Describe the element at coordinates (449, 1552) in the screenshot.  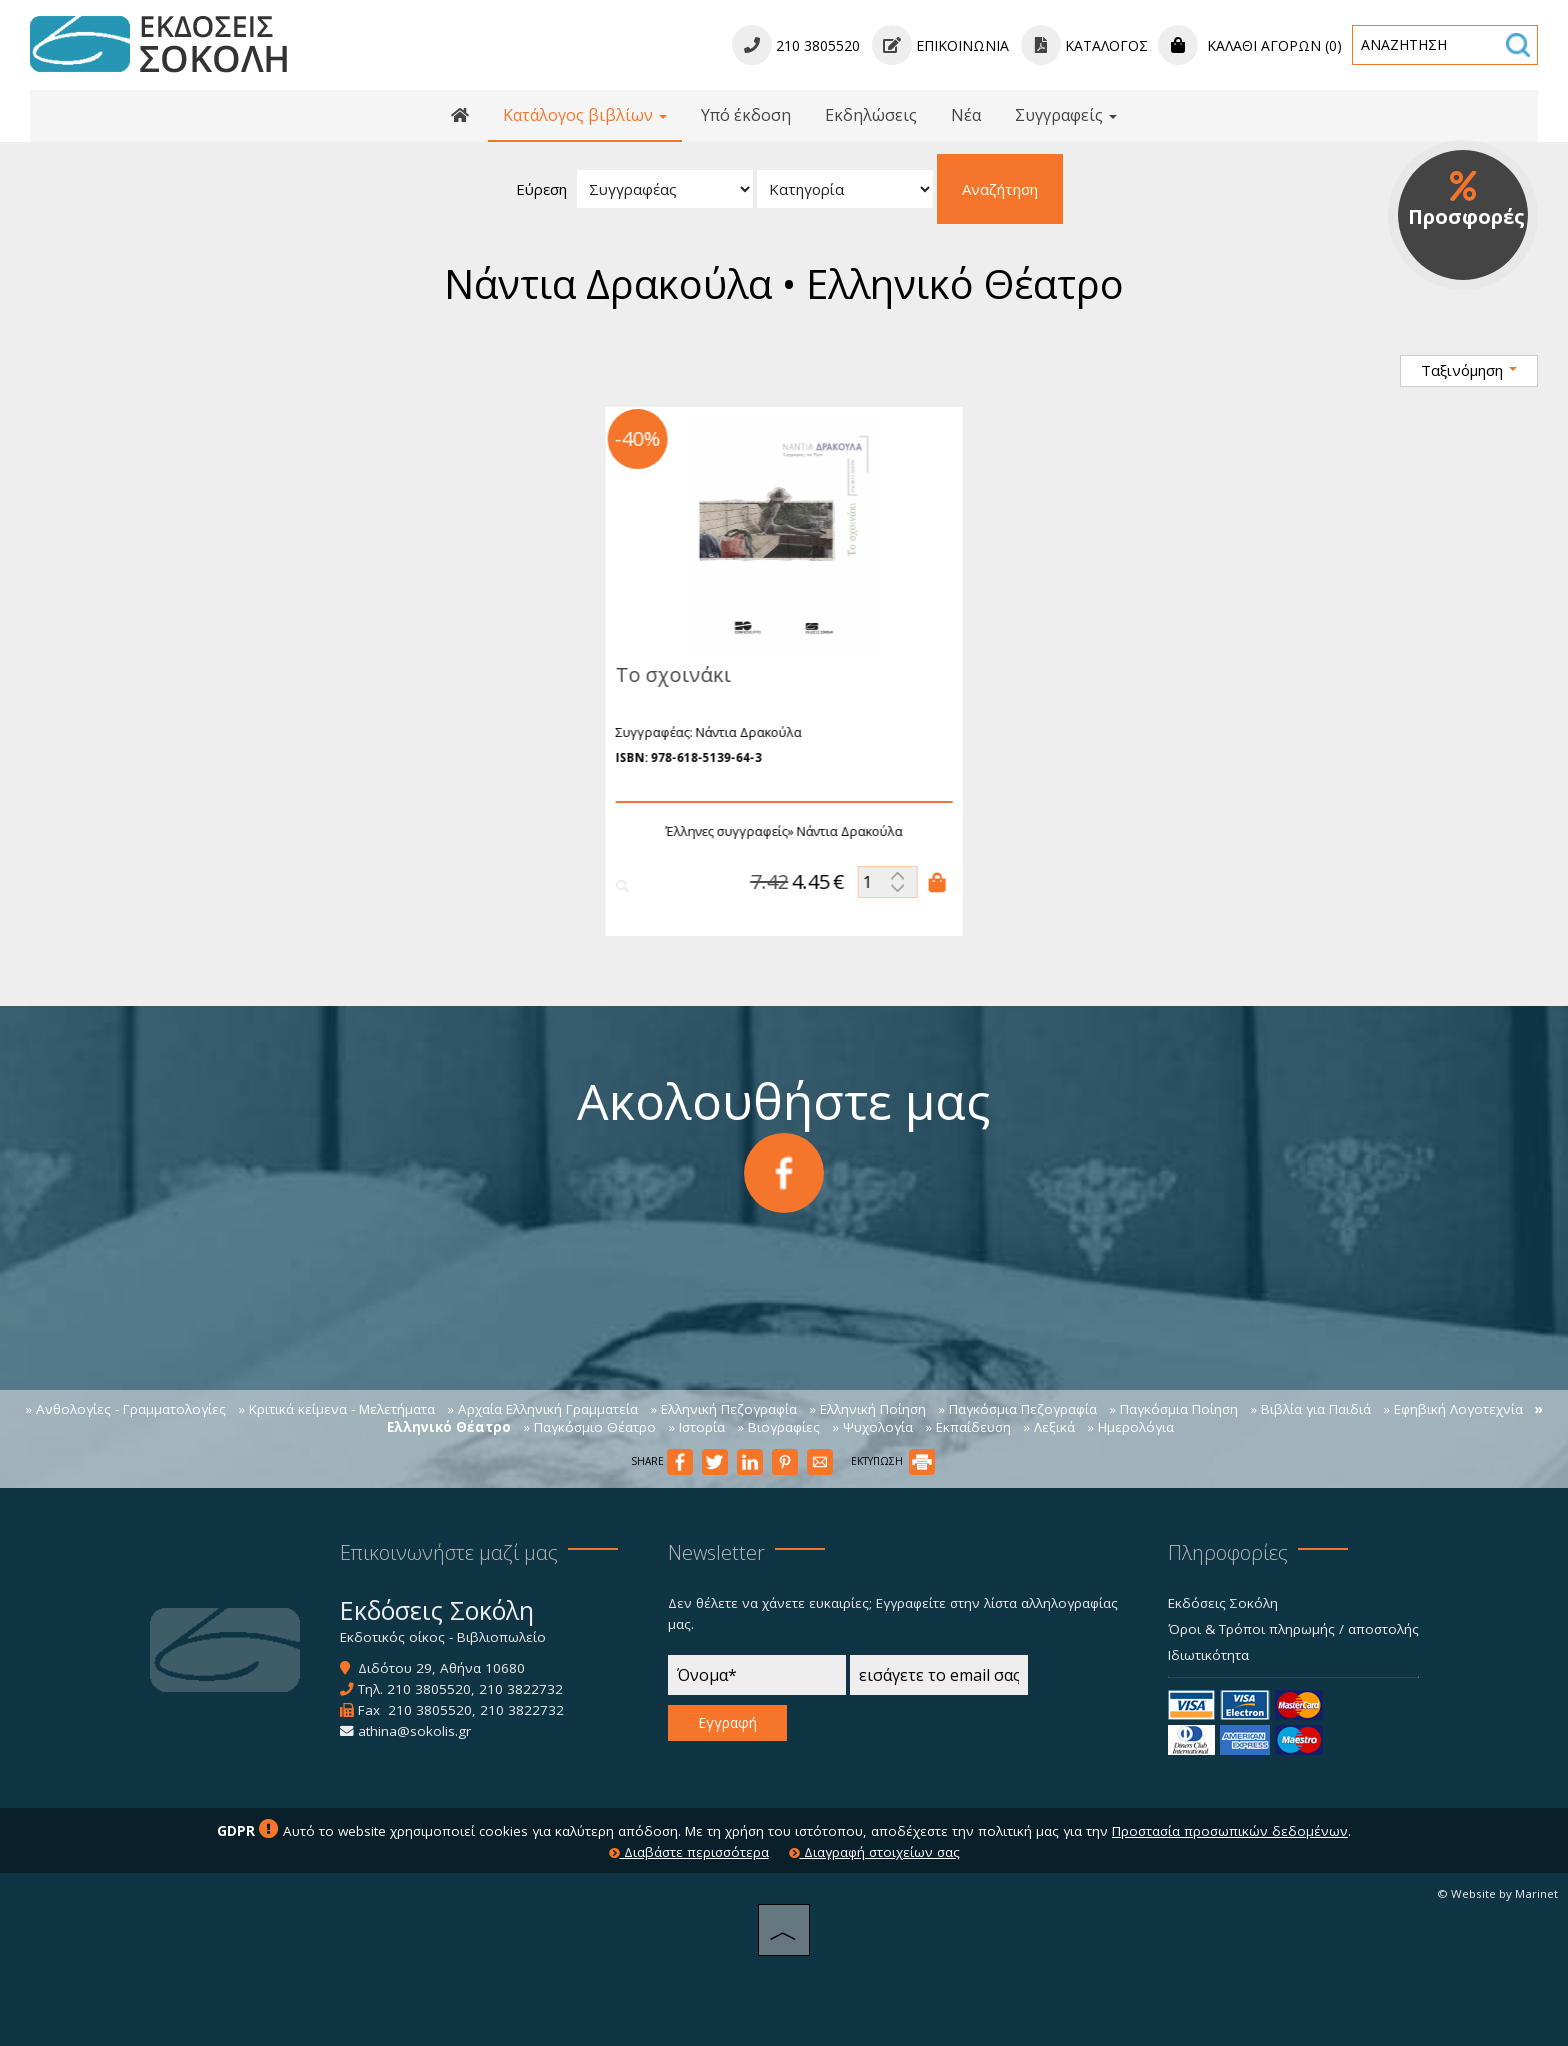
I see `Επικοινωνήστε μαζί μας` at that location.